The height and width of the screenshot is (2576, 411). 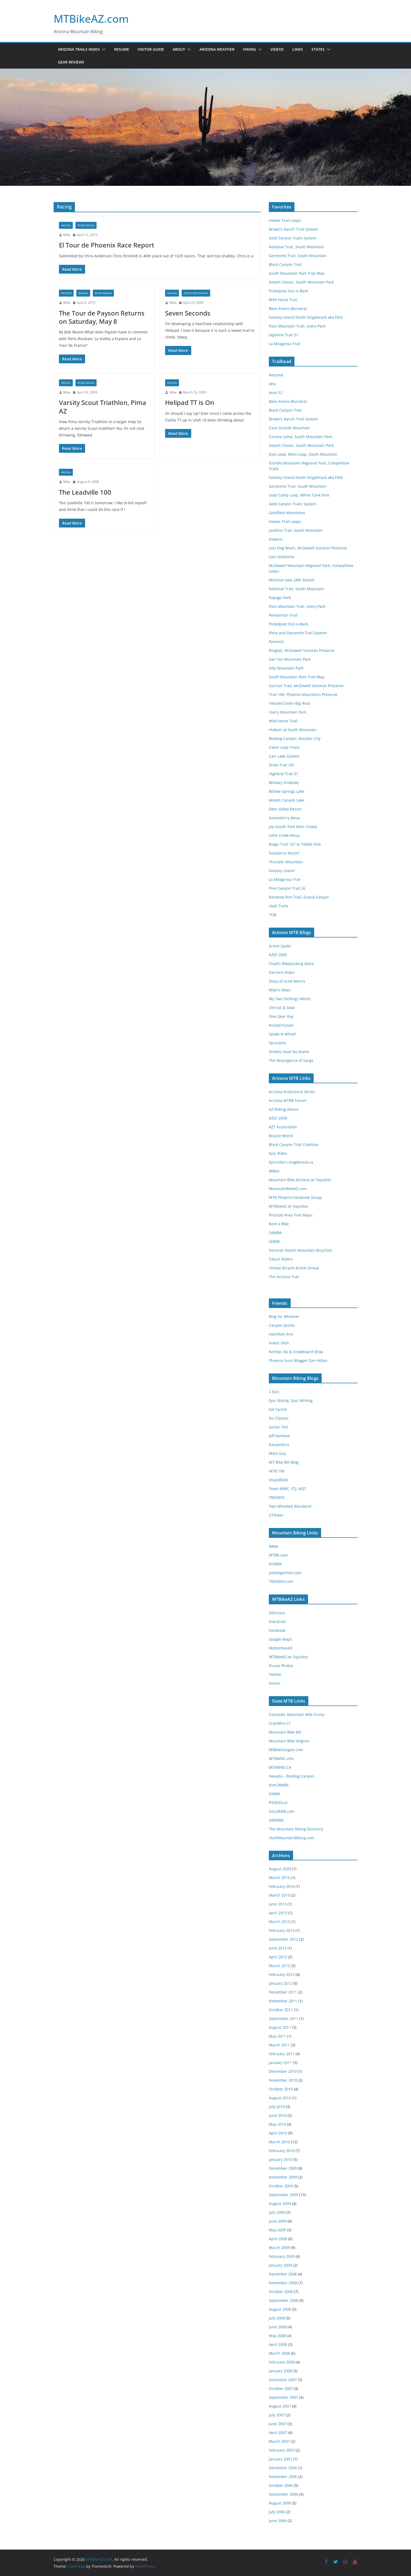 What do you see at coordinates (274, 1793) in the screenshot?
I see `OMBA` at bounding box center [274, 1793].